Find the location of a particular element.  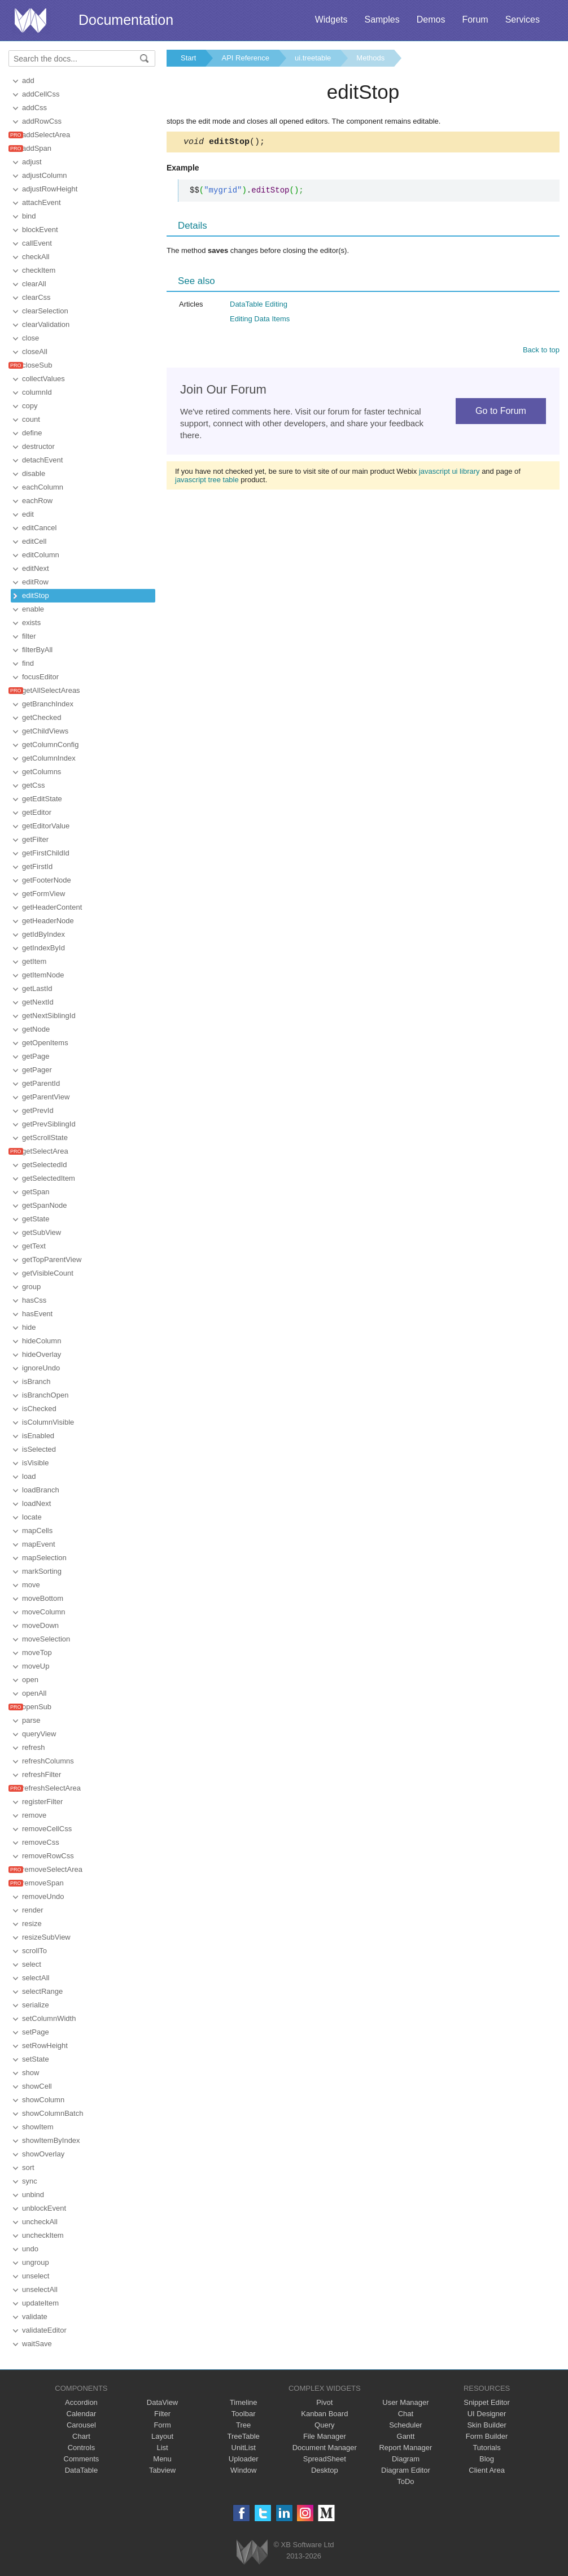

addRowCss is located at coordinates (42, 121).